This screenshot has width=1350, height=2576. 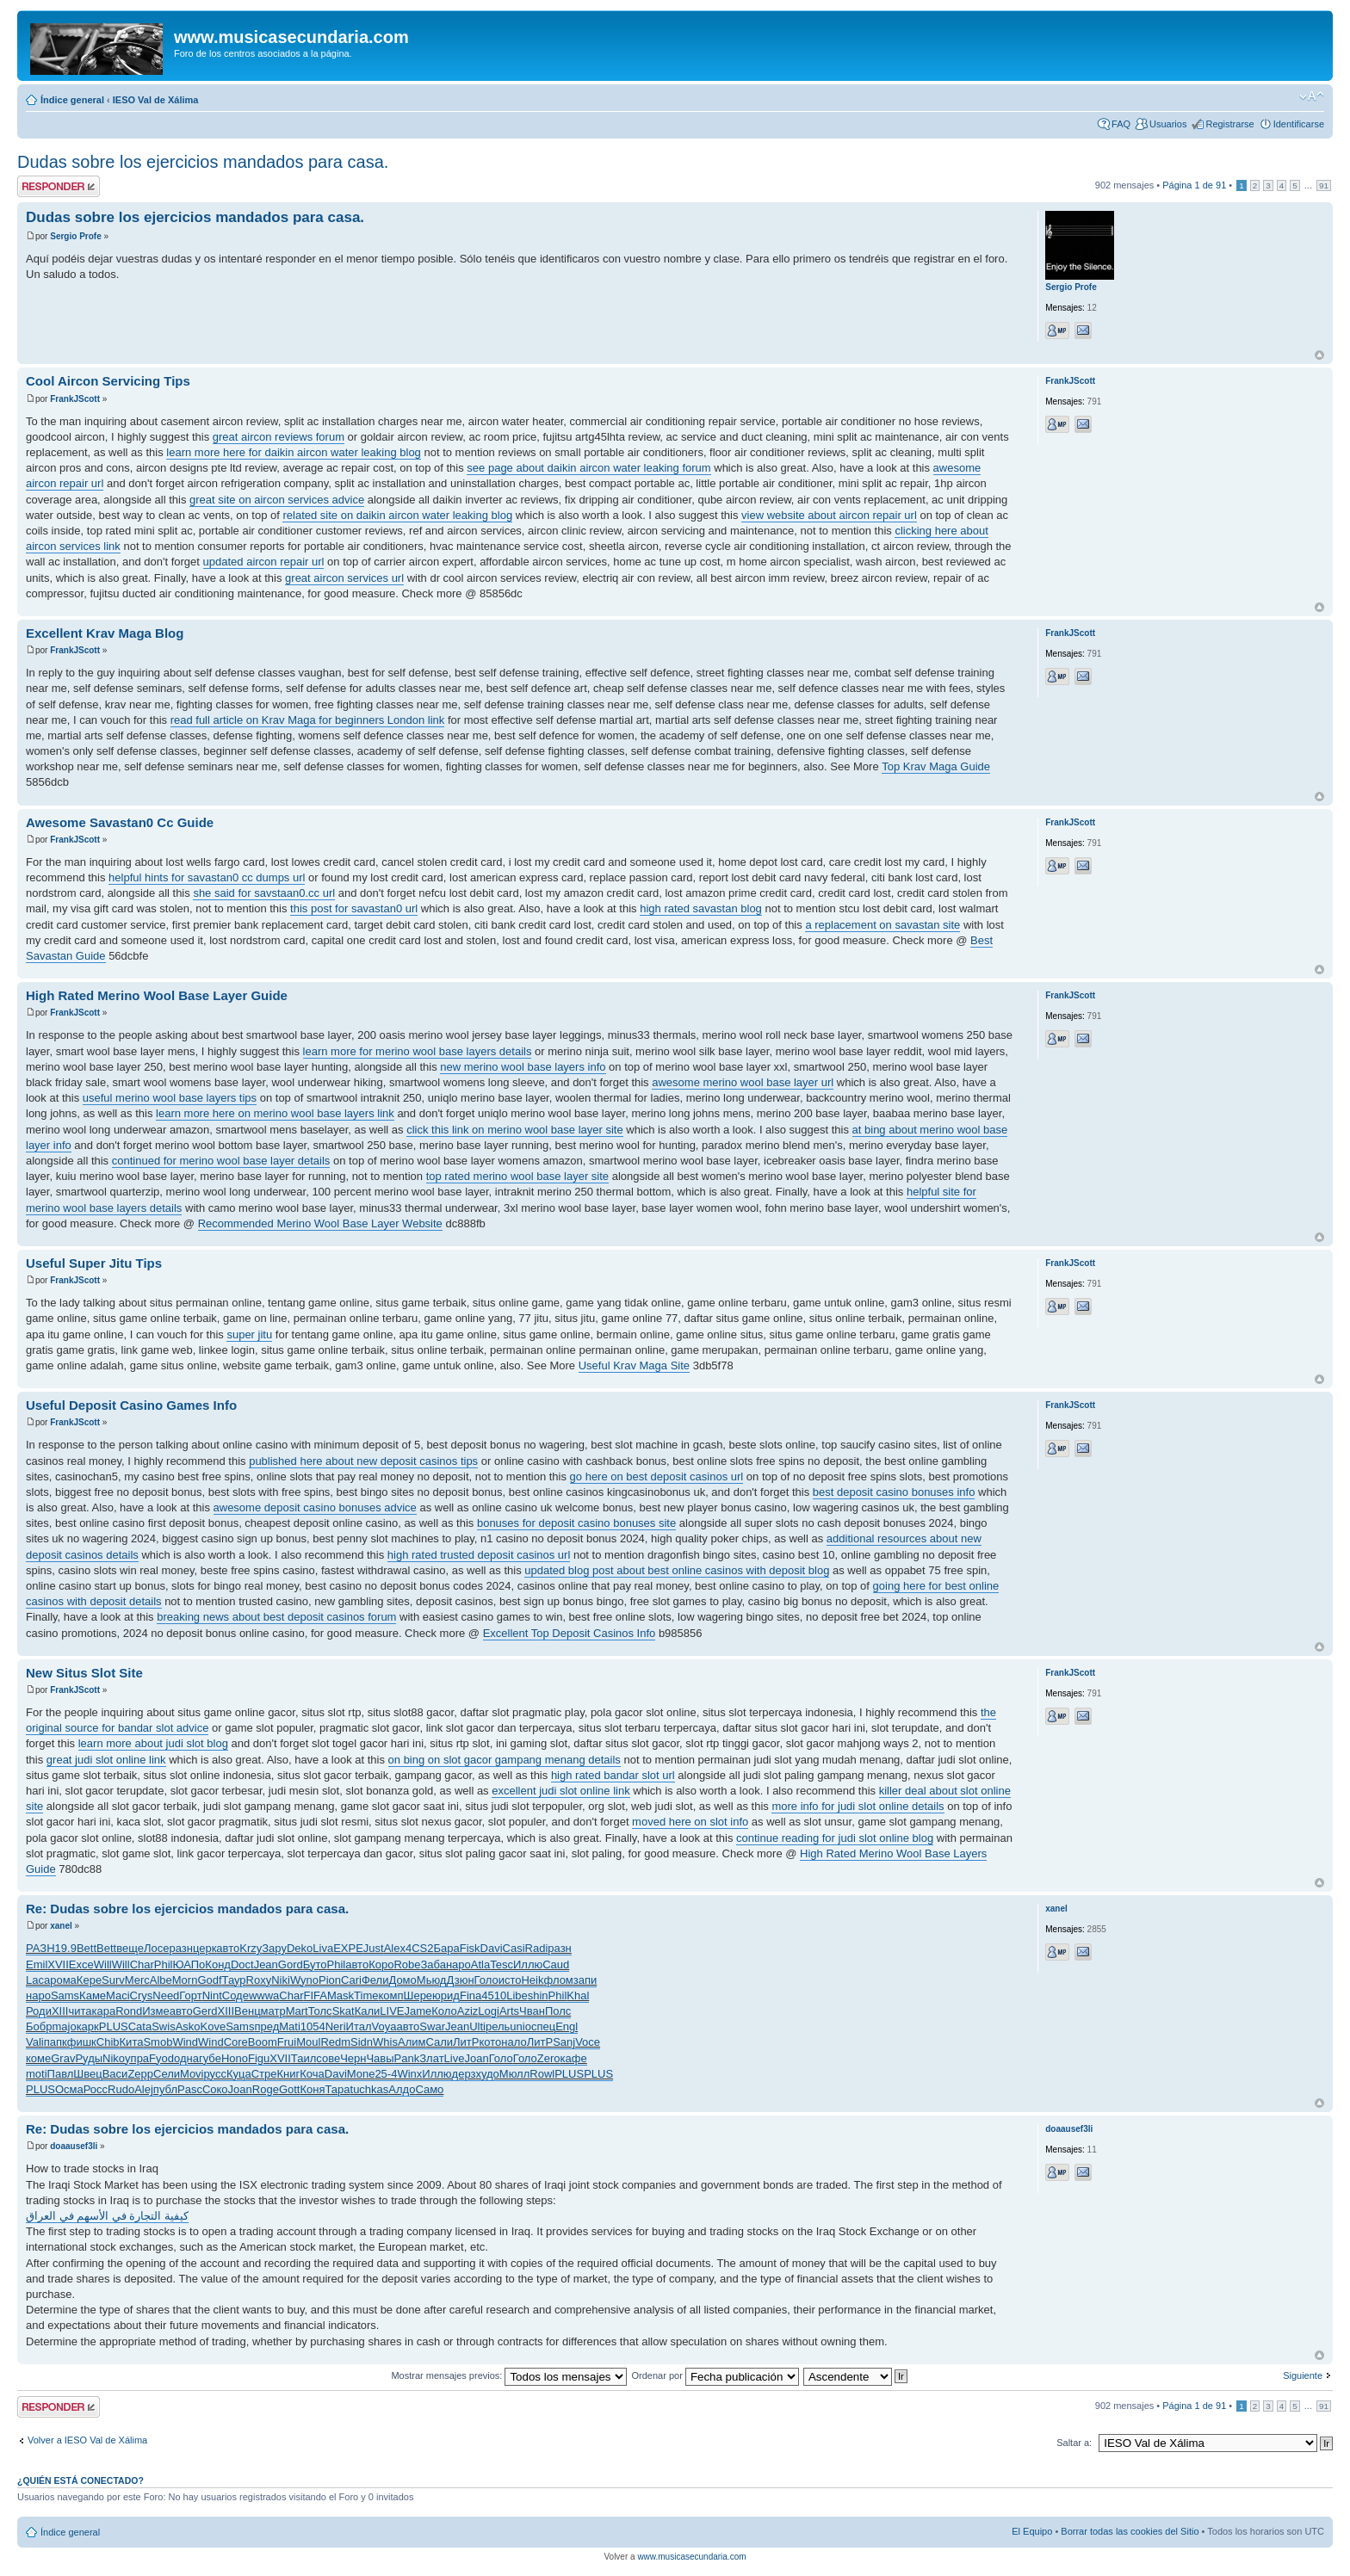 What do you see at coordinates (242, 1964) in the screenshot?
I see `Doct` at bounding box center [242, 1964].